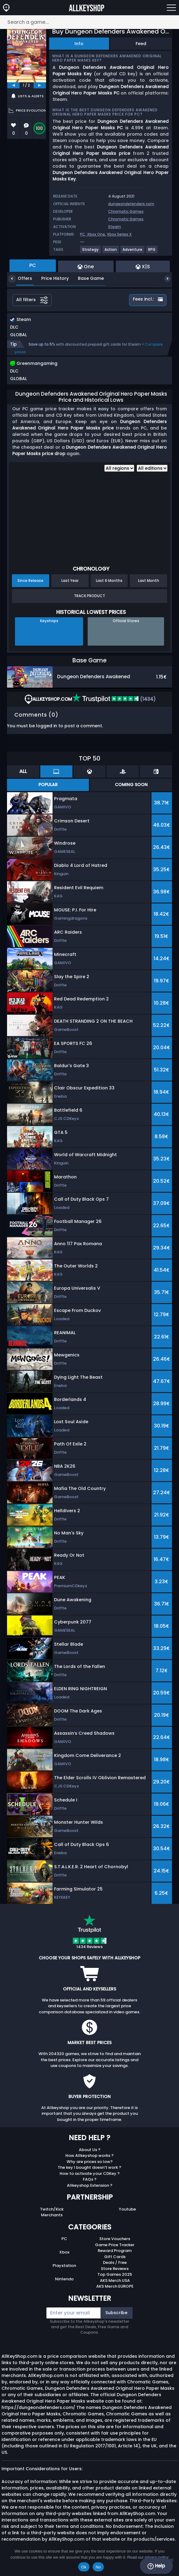 This screenshot has width=179, height=2576. What do you see at coordinates (86, 278) in the screenshot?
I see `Base Game` at bounding box center [86, 278].